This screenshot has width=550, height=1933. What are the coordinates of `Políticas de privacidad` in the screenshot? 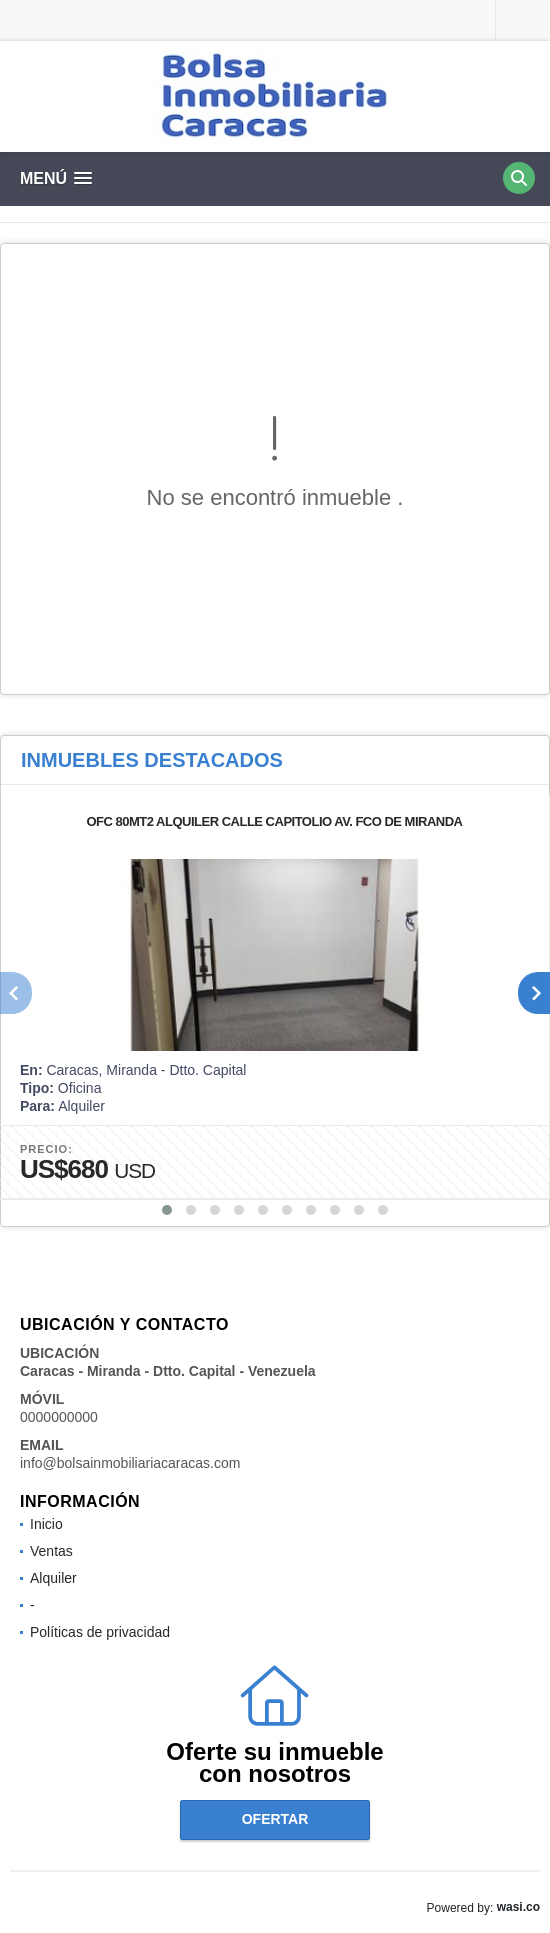 It's located at (100, 1632).